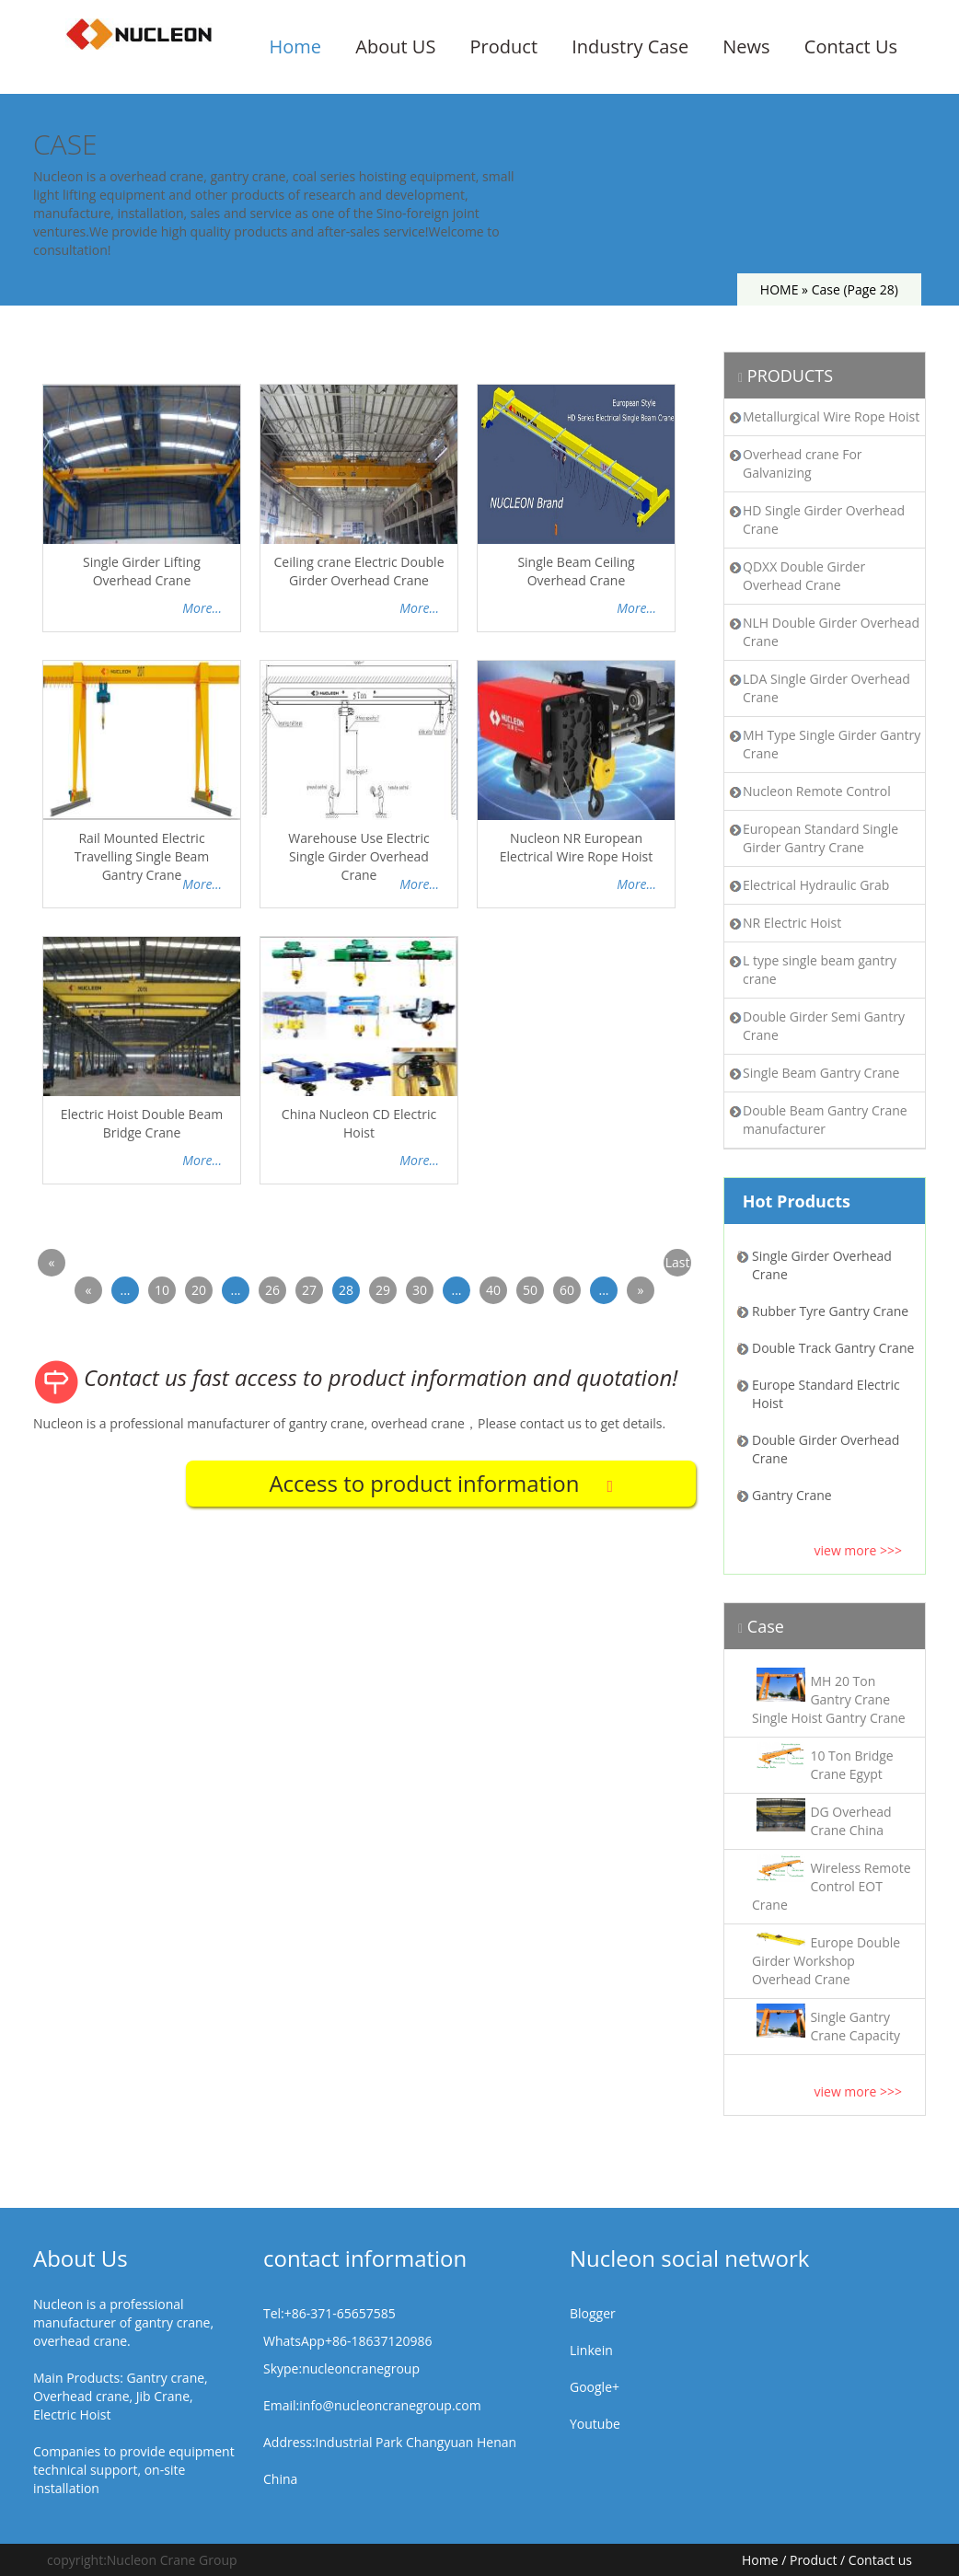 This screenshot has height=2576, width=959. What do you see at coordinates (202, 608) in the screenshot?
I see `More...` at bounding box center [202, 608].